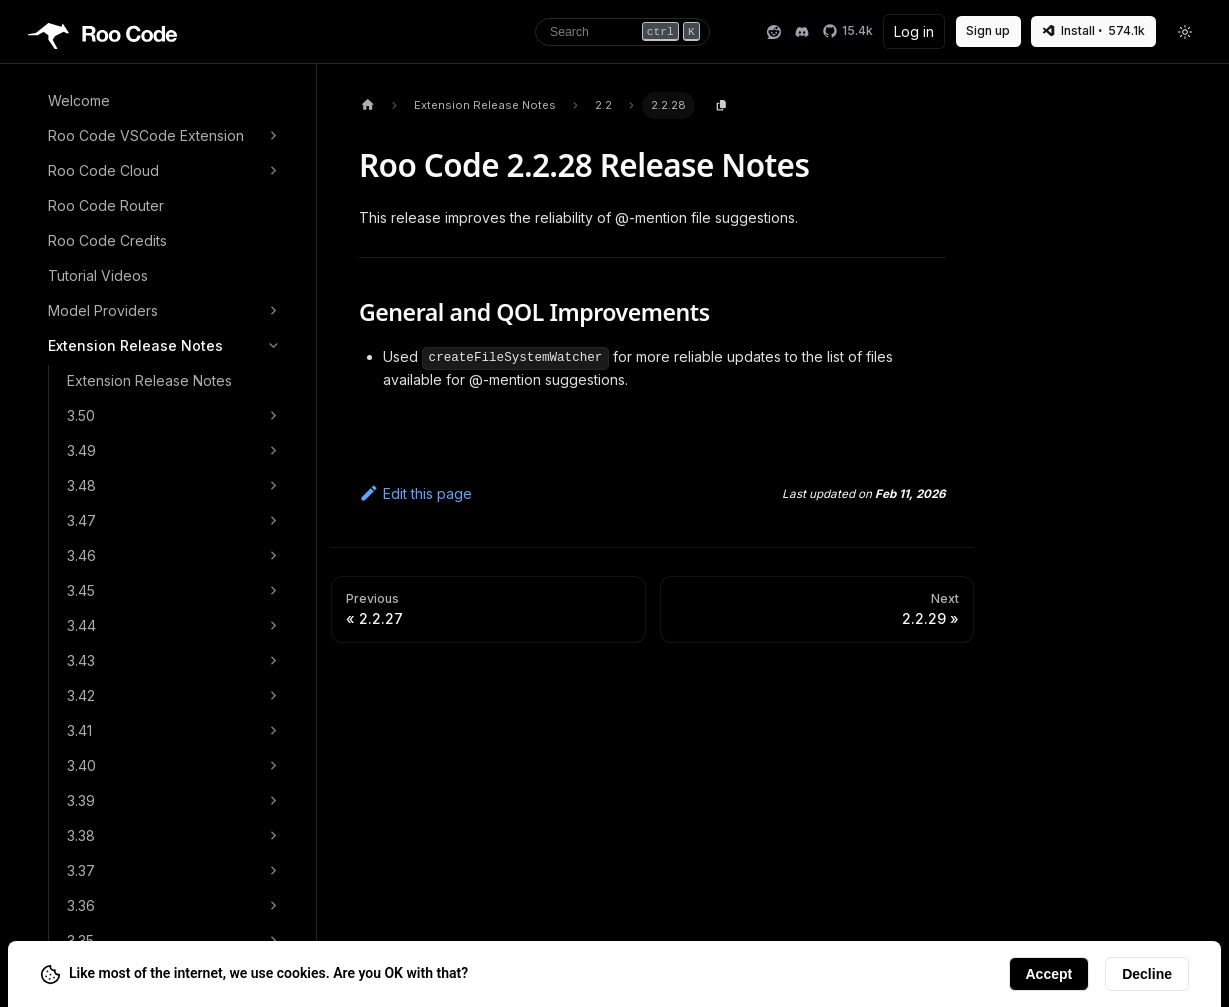 Image resolution: width=1229 pixels, height=1007 pixels. Describe the element at coordinates (367, 105) in the screenshot. I see `[Home page]` at that location.